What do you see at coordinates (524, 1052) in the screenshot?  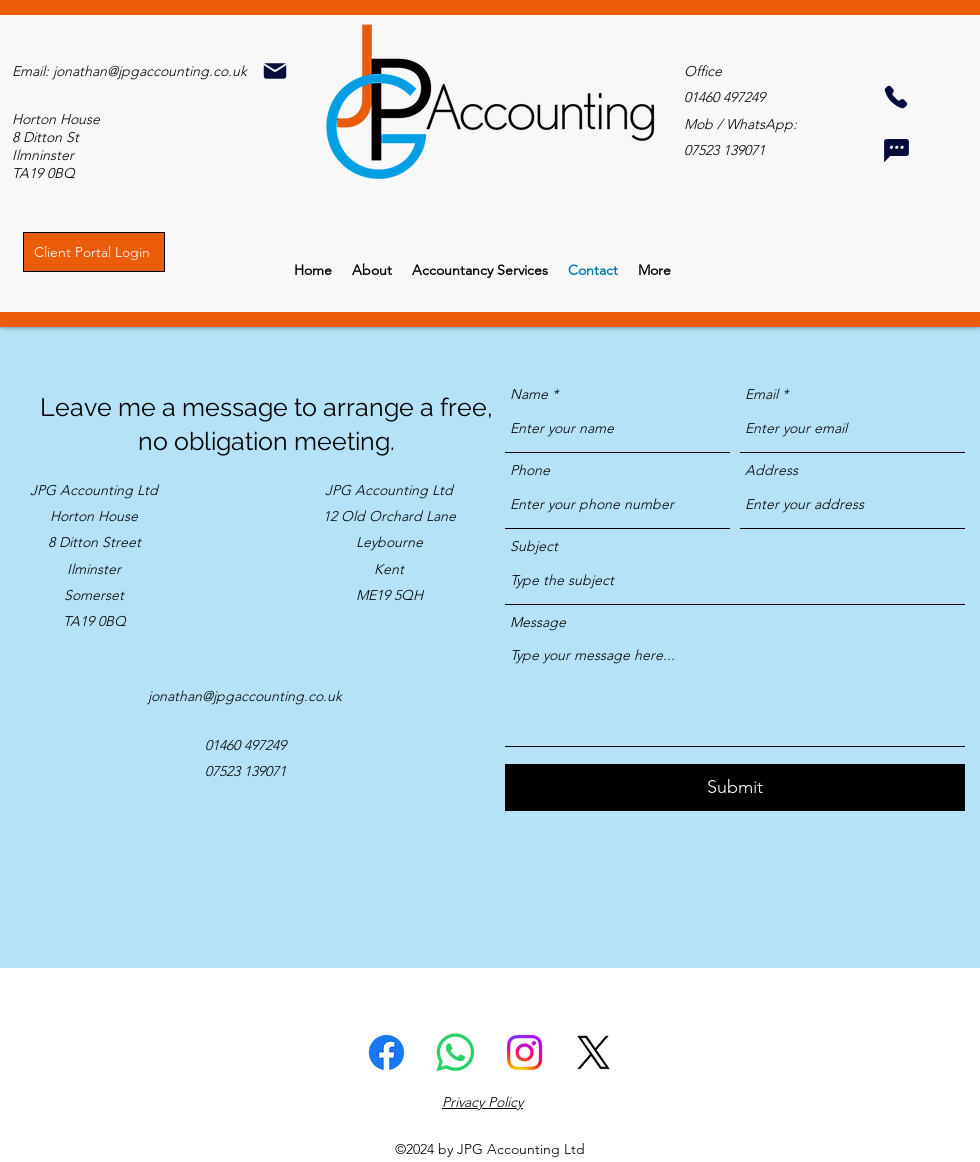 I see `[Instagram]` at bounding box center [524, 1052].